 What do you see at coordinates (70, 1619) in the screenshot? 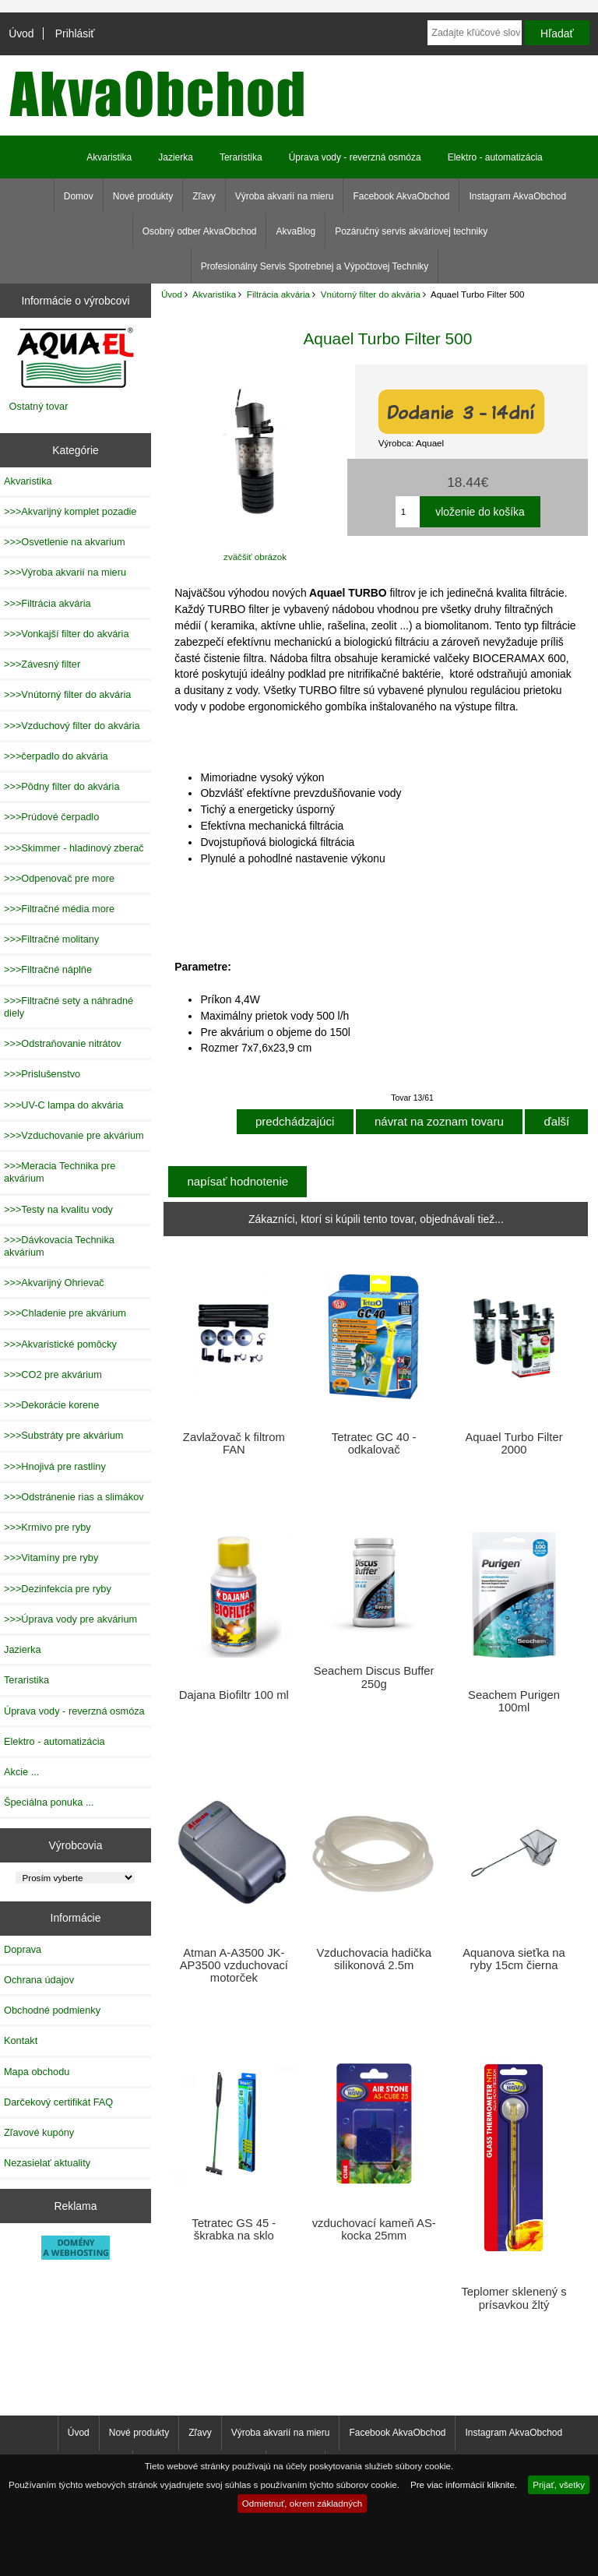
I see `>>>Úprava vody pre akvárium` at bounding box center [70, 1619].